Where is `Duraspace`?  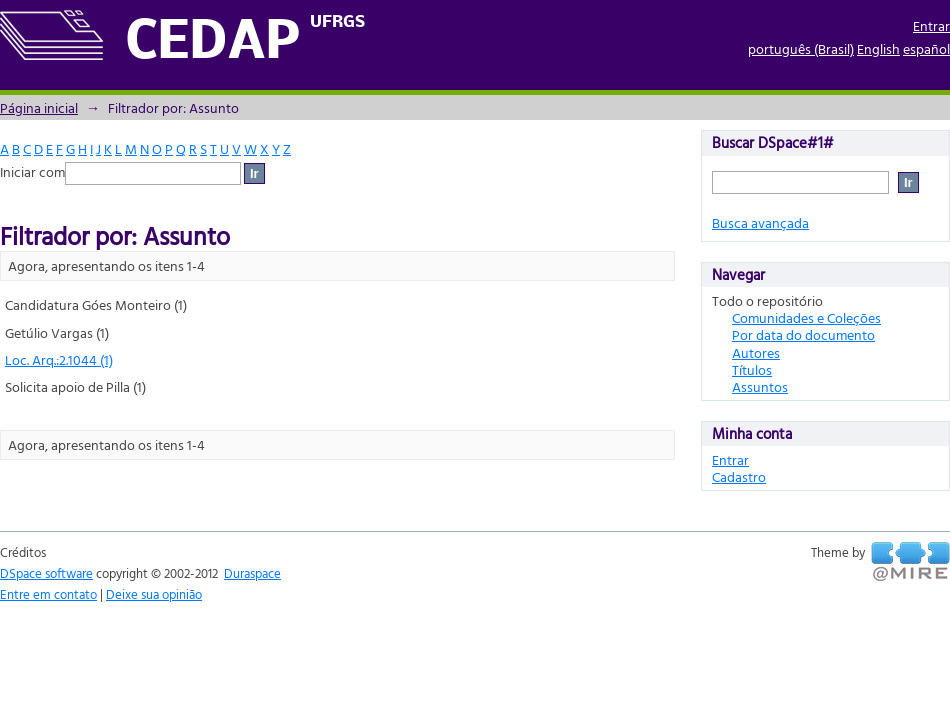 Duraspace is located at coordinates (252, 573).